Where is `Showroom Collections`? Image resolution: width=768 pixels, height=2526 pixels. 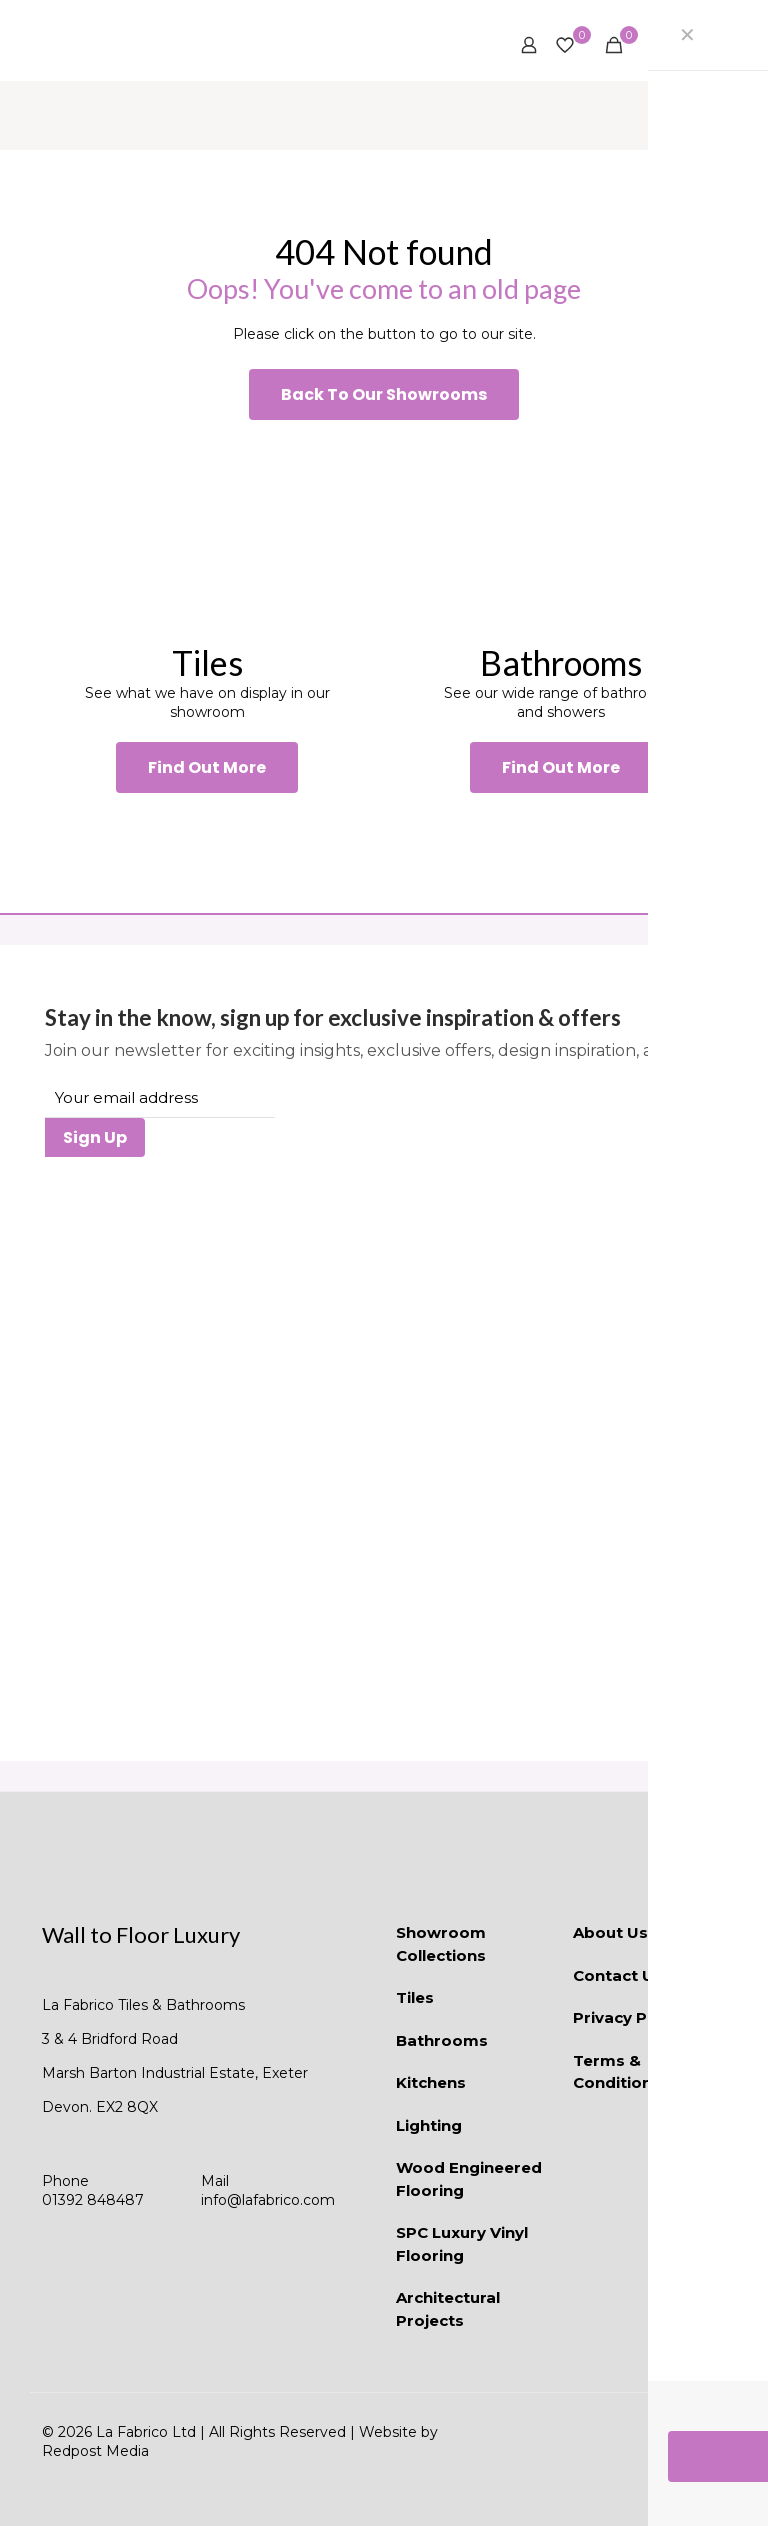
Showroom Collections is located at coordinates (441, 1944).